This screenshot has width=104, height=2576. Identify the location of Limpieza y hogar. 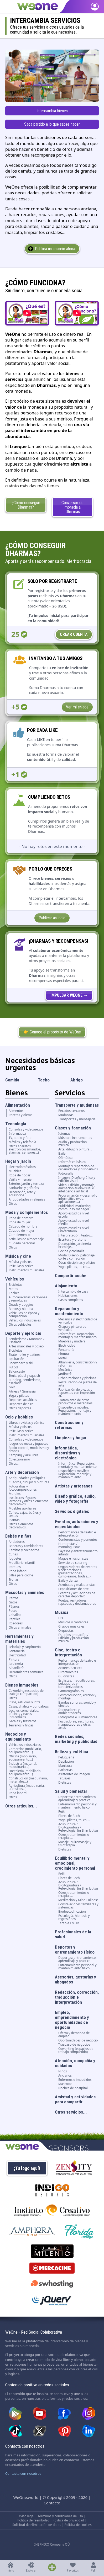
(70, 1437).